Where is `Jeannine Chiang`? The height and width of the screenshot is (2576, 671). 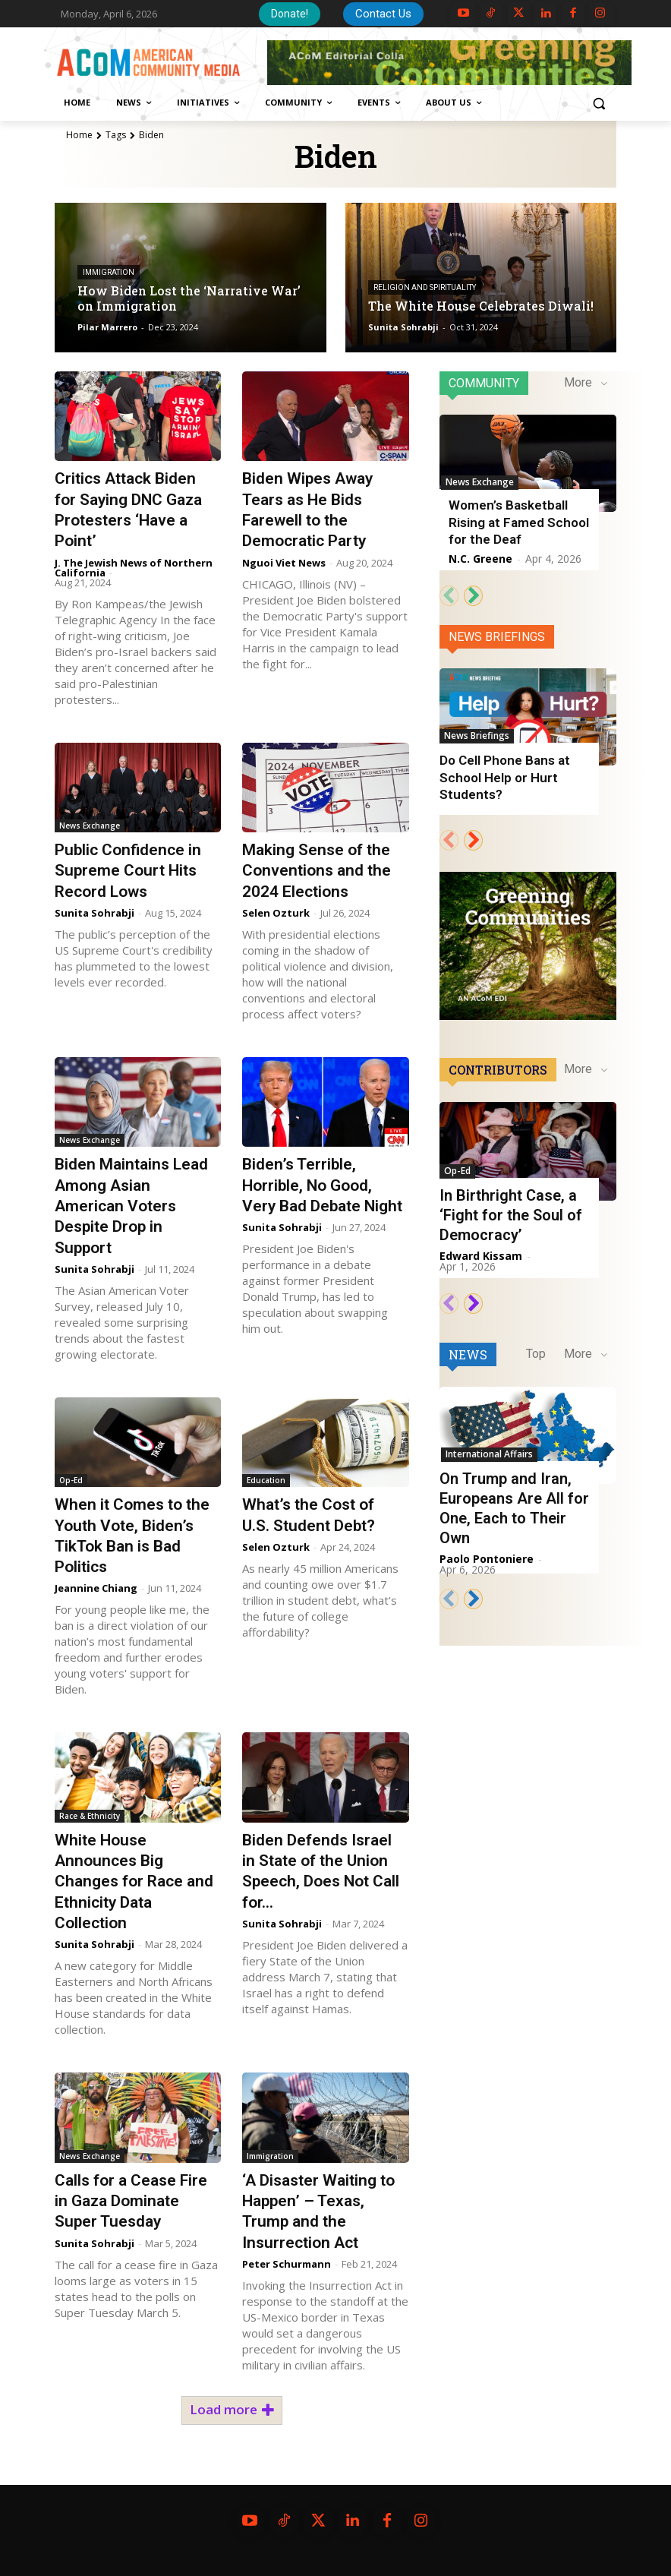 Jeannine Chiang is located at coordinates (96, 1588).